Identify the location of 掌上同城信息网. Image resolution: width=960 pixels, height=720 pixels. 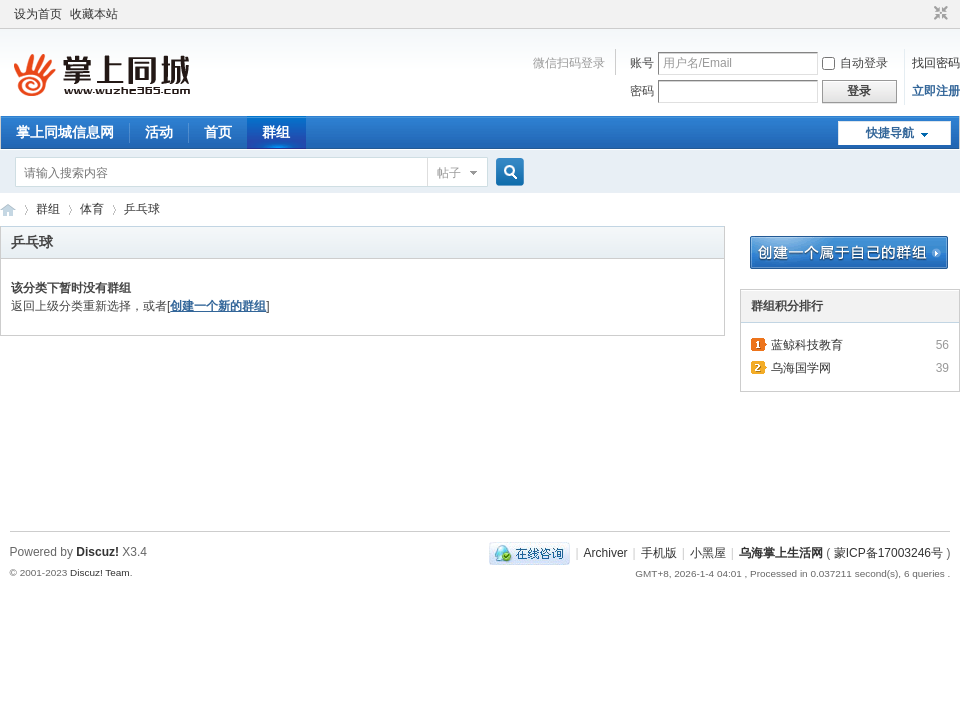
(65, 132).